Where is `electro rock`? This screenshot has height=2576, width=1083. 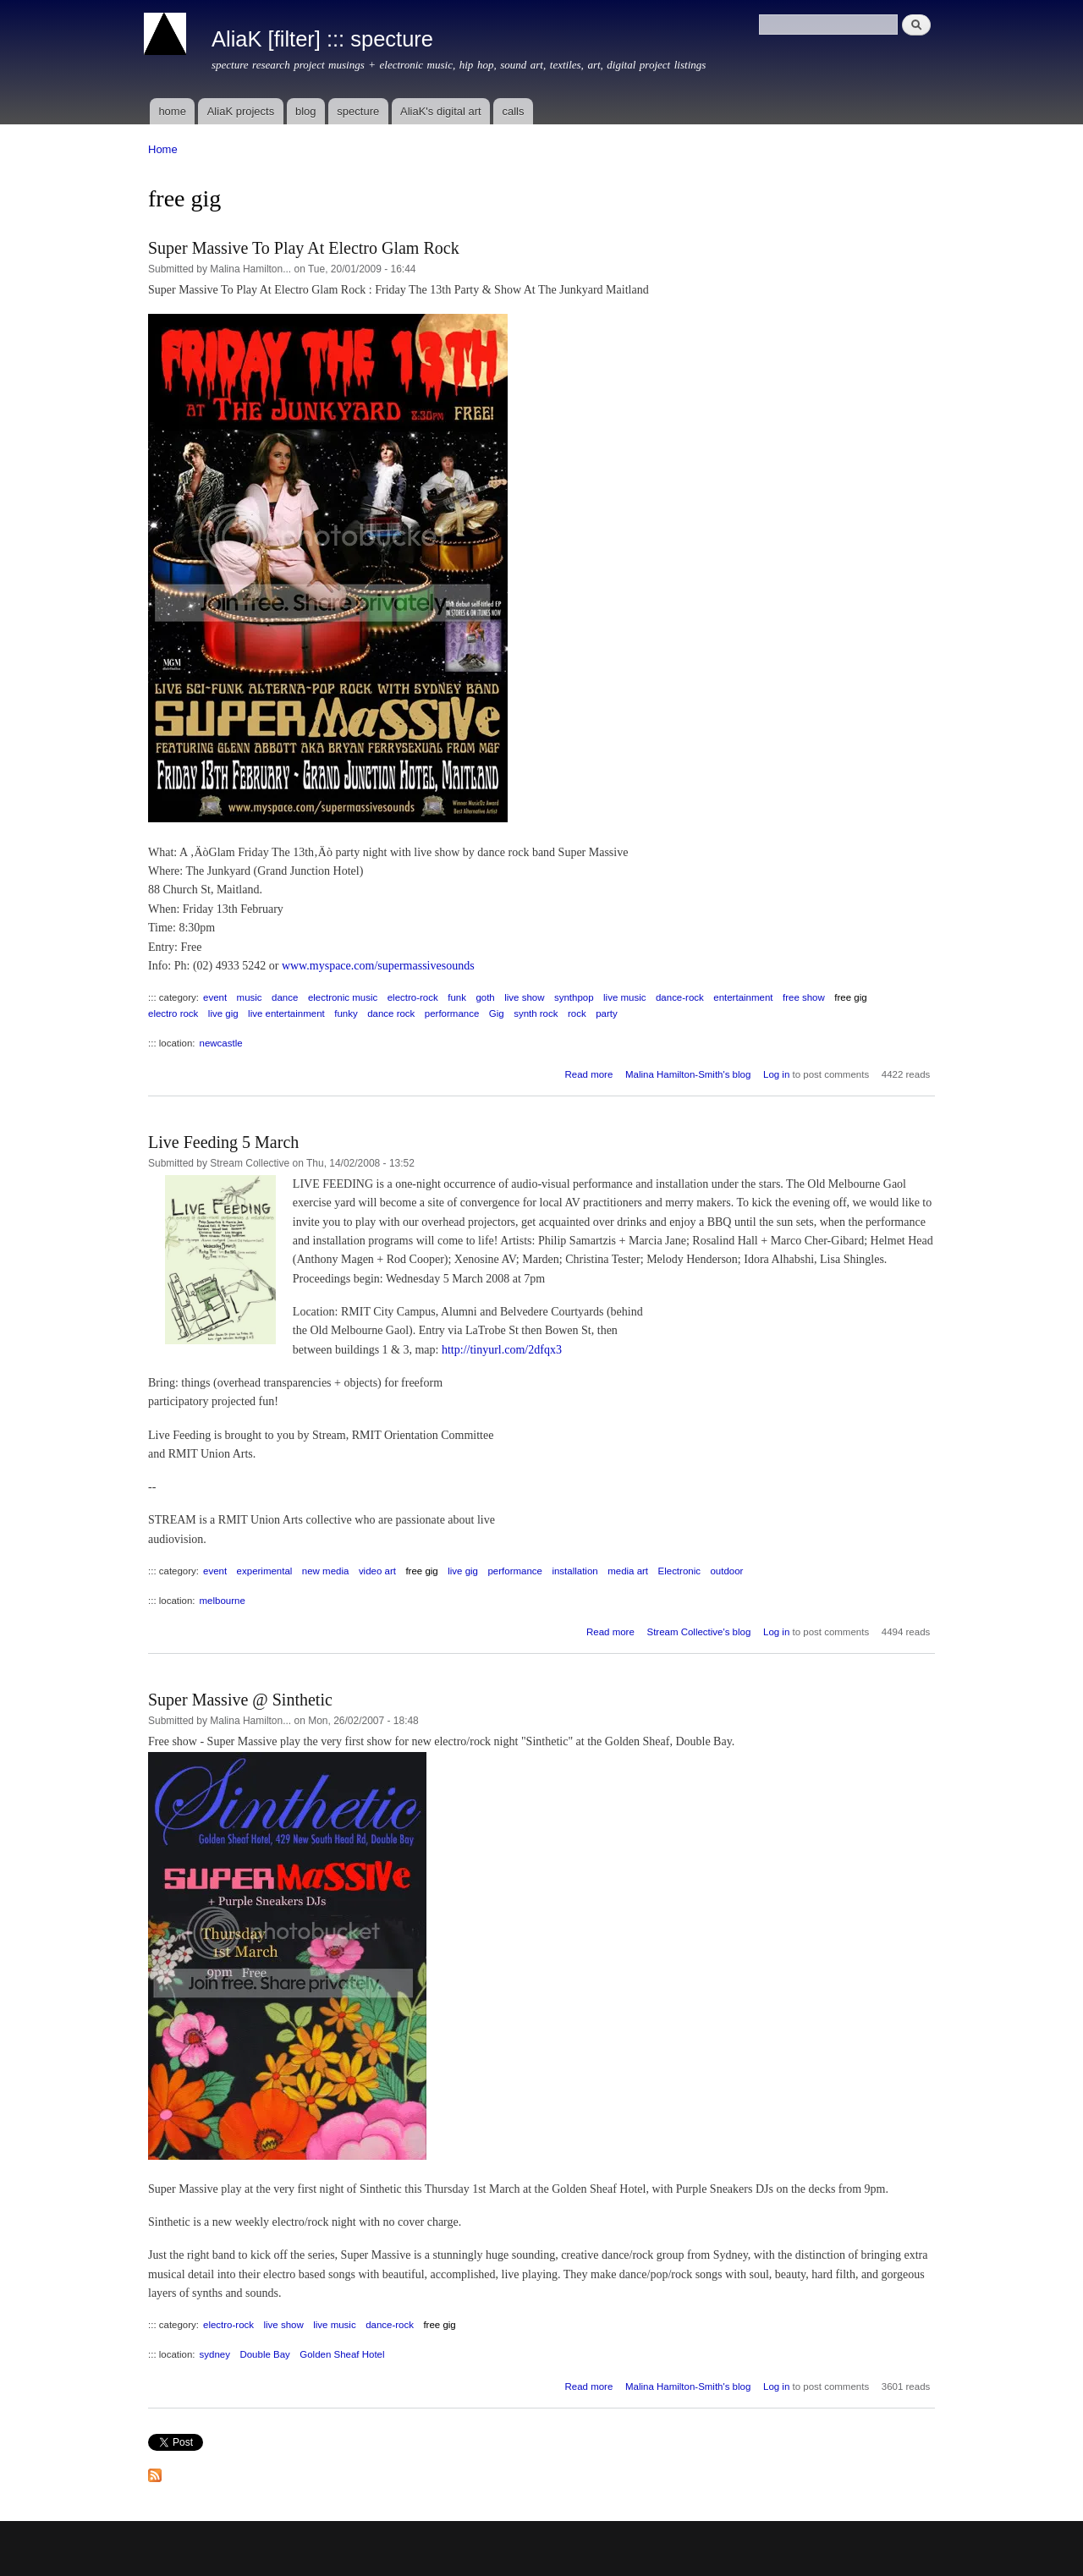 electro rock is located at coordinates (173, 1013).